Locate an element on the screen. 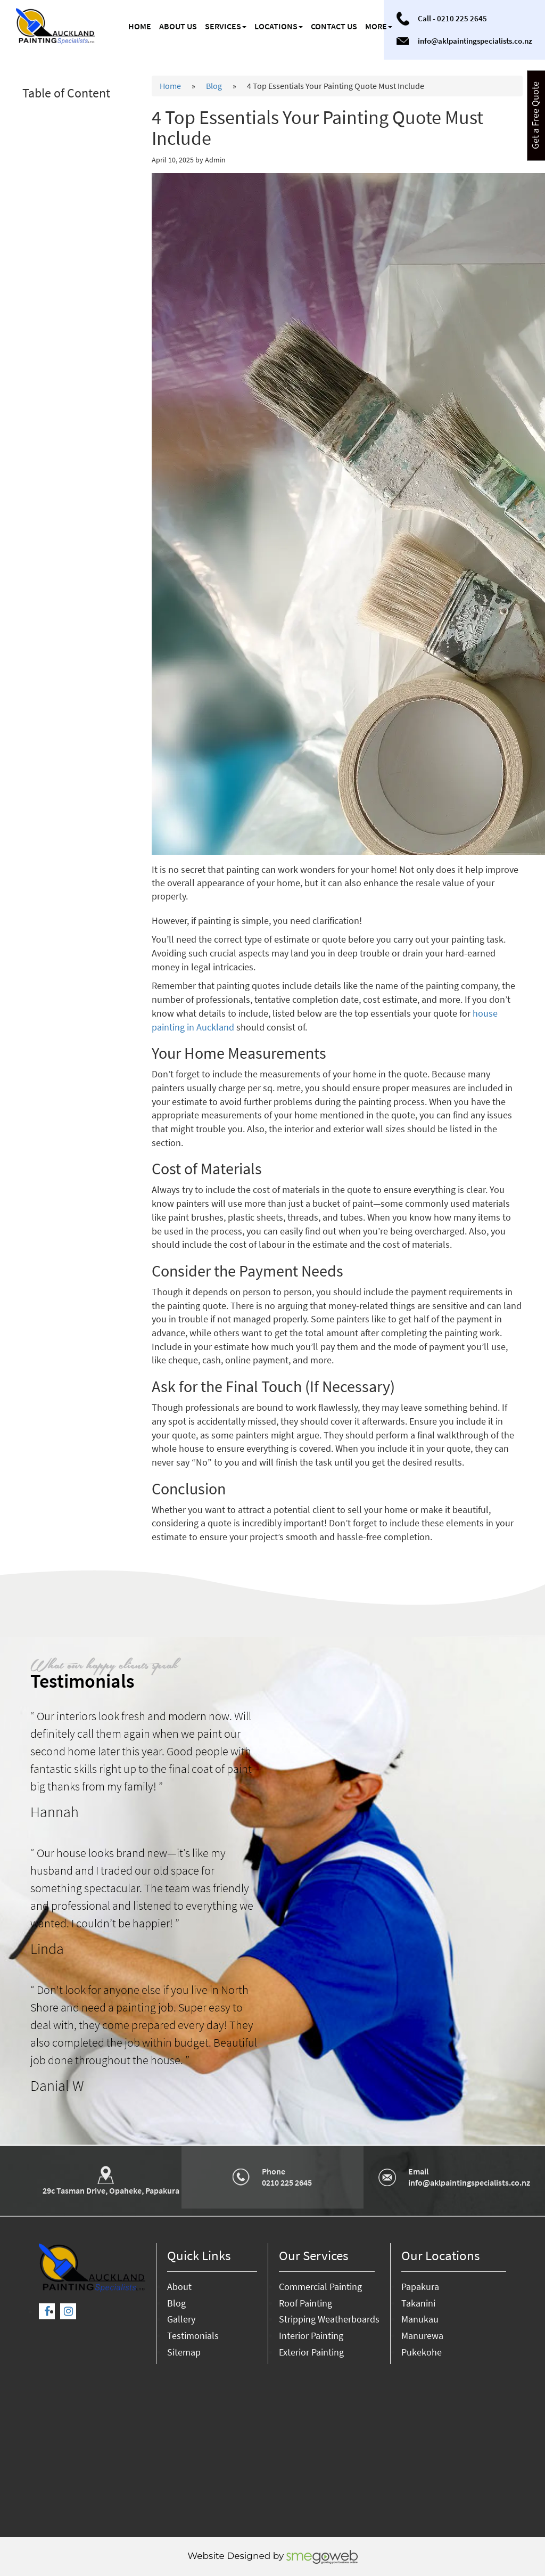 This screenshot has height=2576, width=545. Locations is located at coordinates (278, 26).